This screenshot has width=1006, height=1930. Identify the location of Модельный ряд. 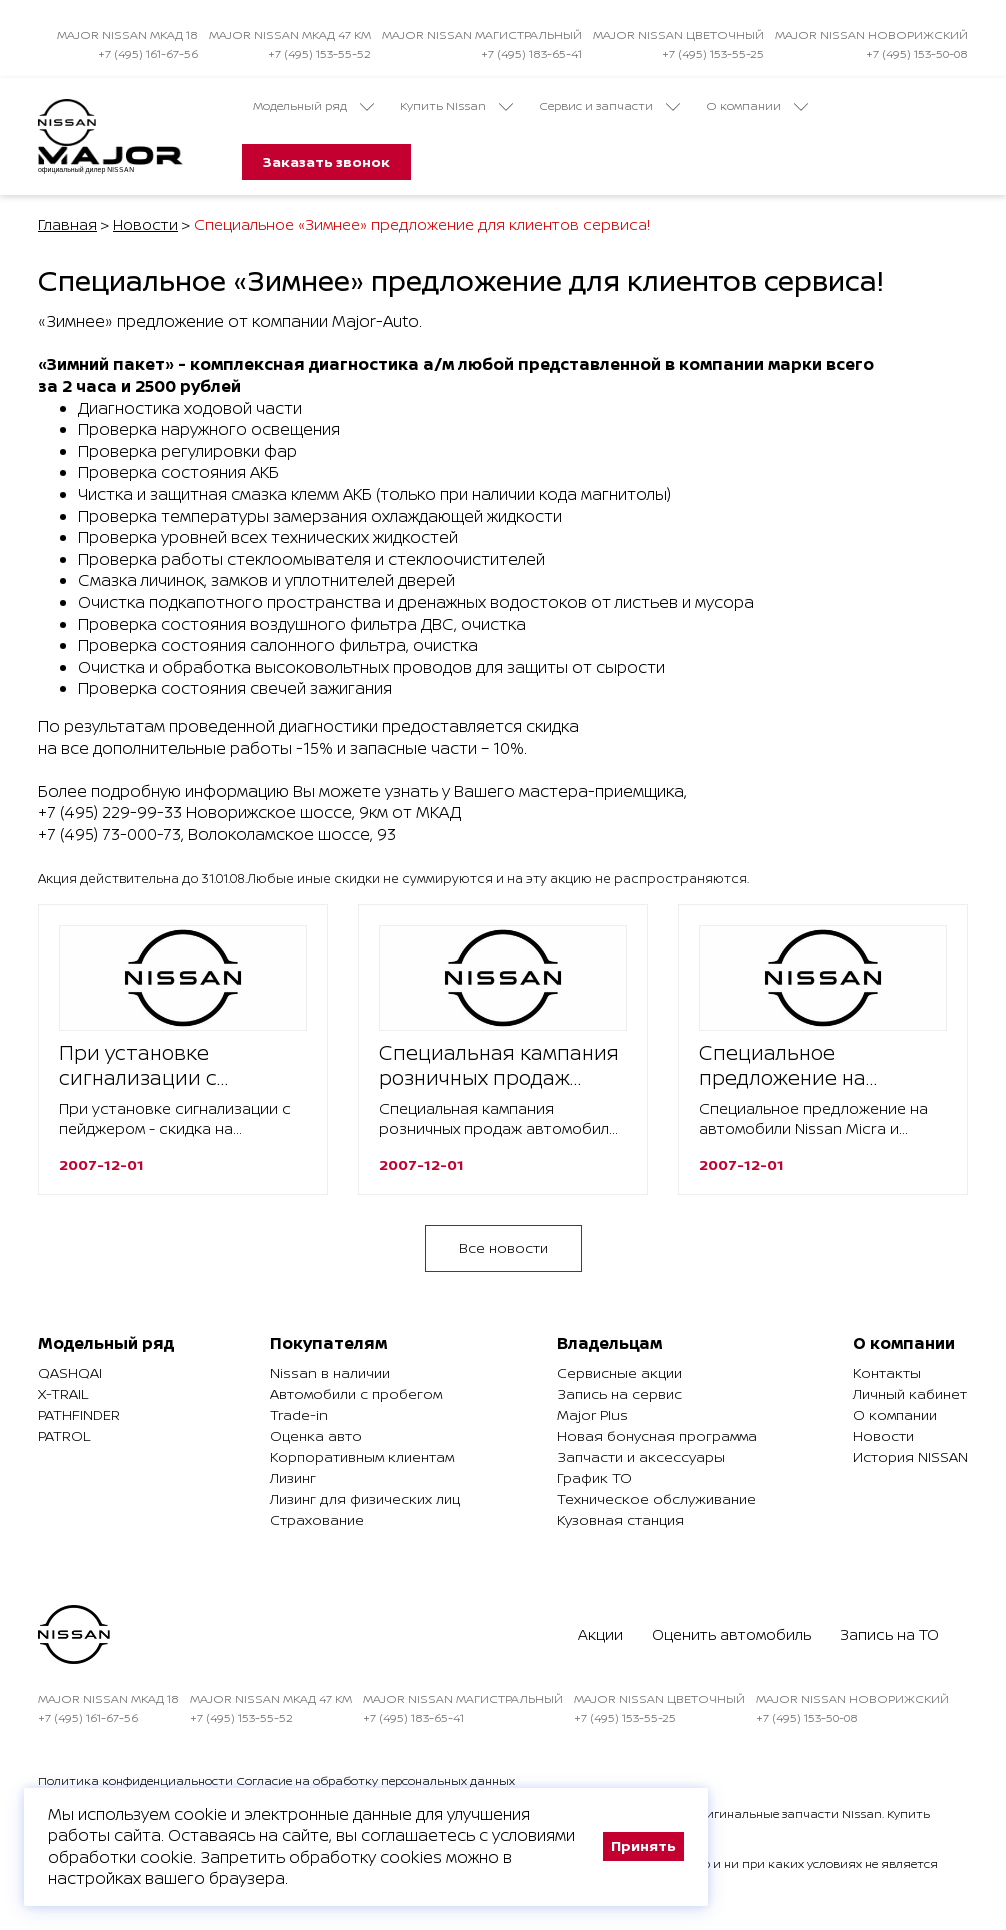
(313, 106).